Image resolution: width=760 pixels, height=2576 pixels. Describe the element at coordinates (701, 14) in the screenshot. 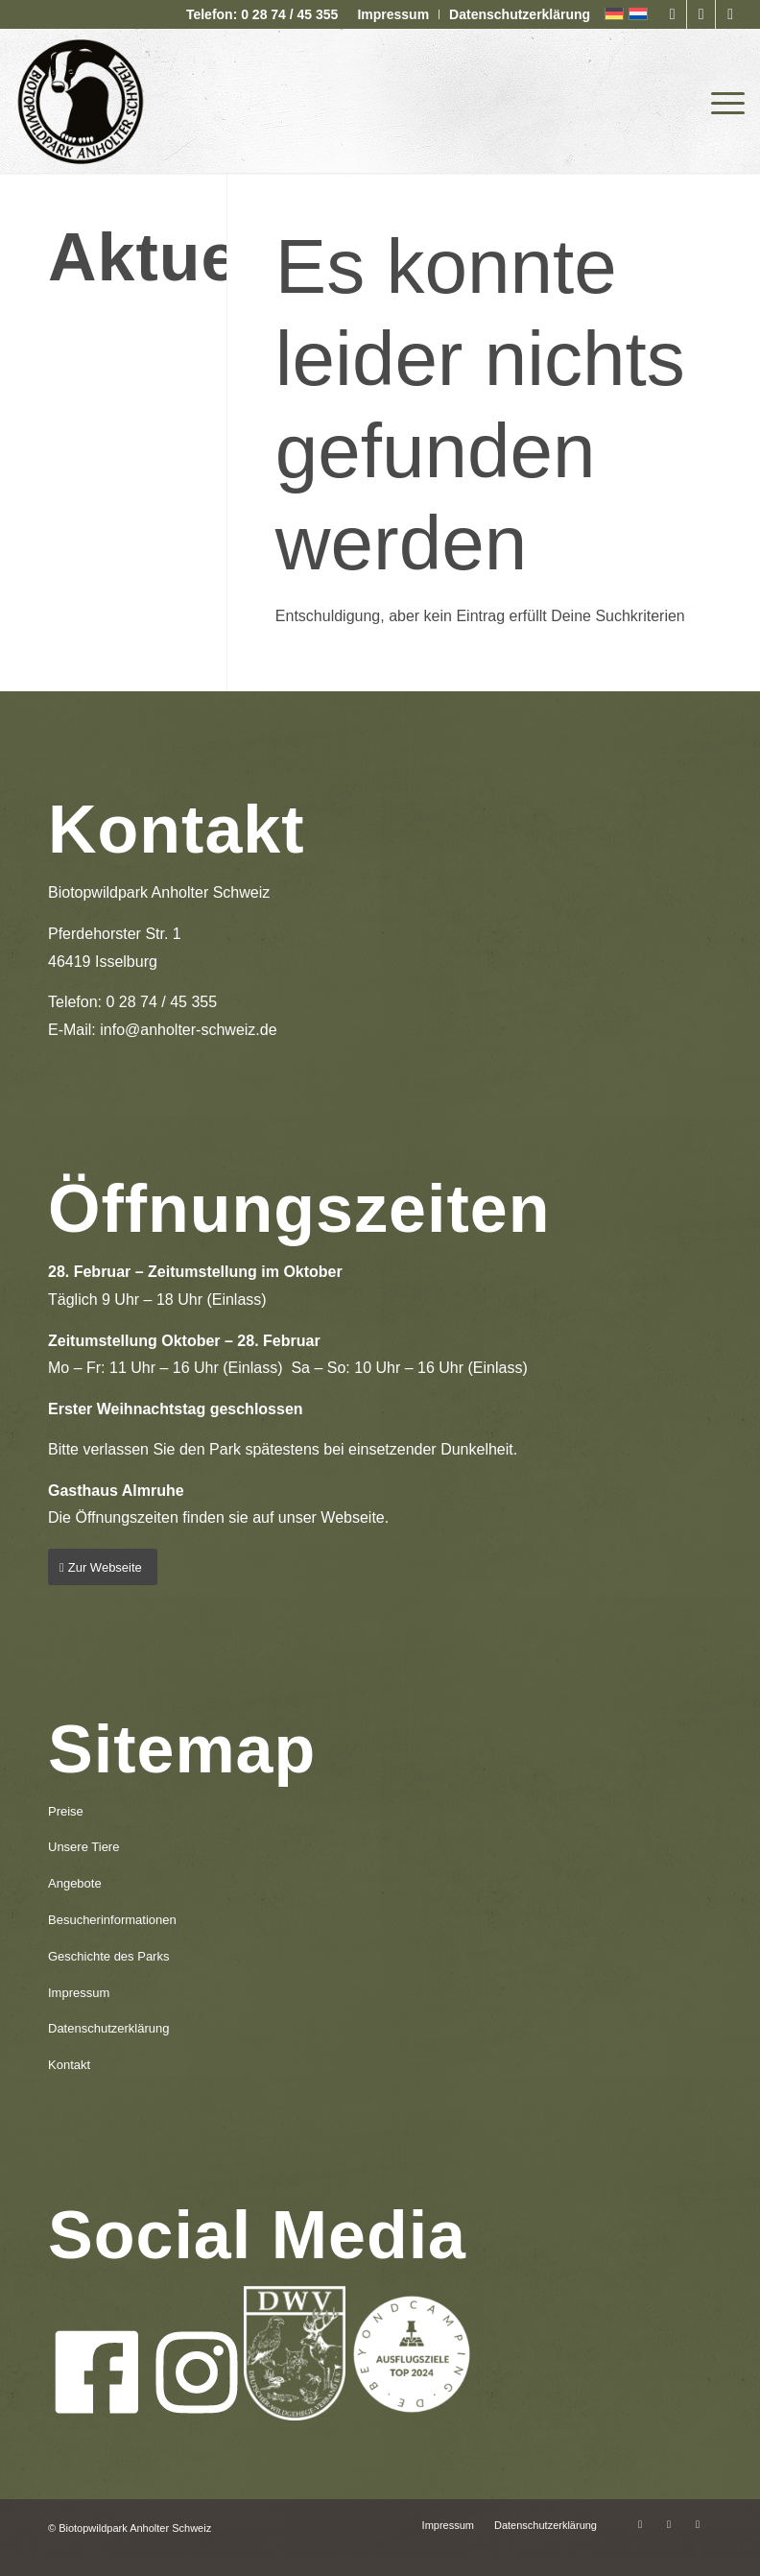

I see `[Link zu Instagram]` at that location.